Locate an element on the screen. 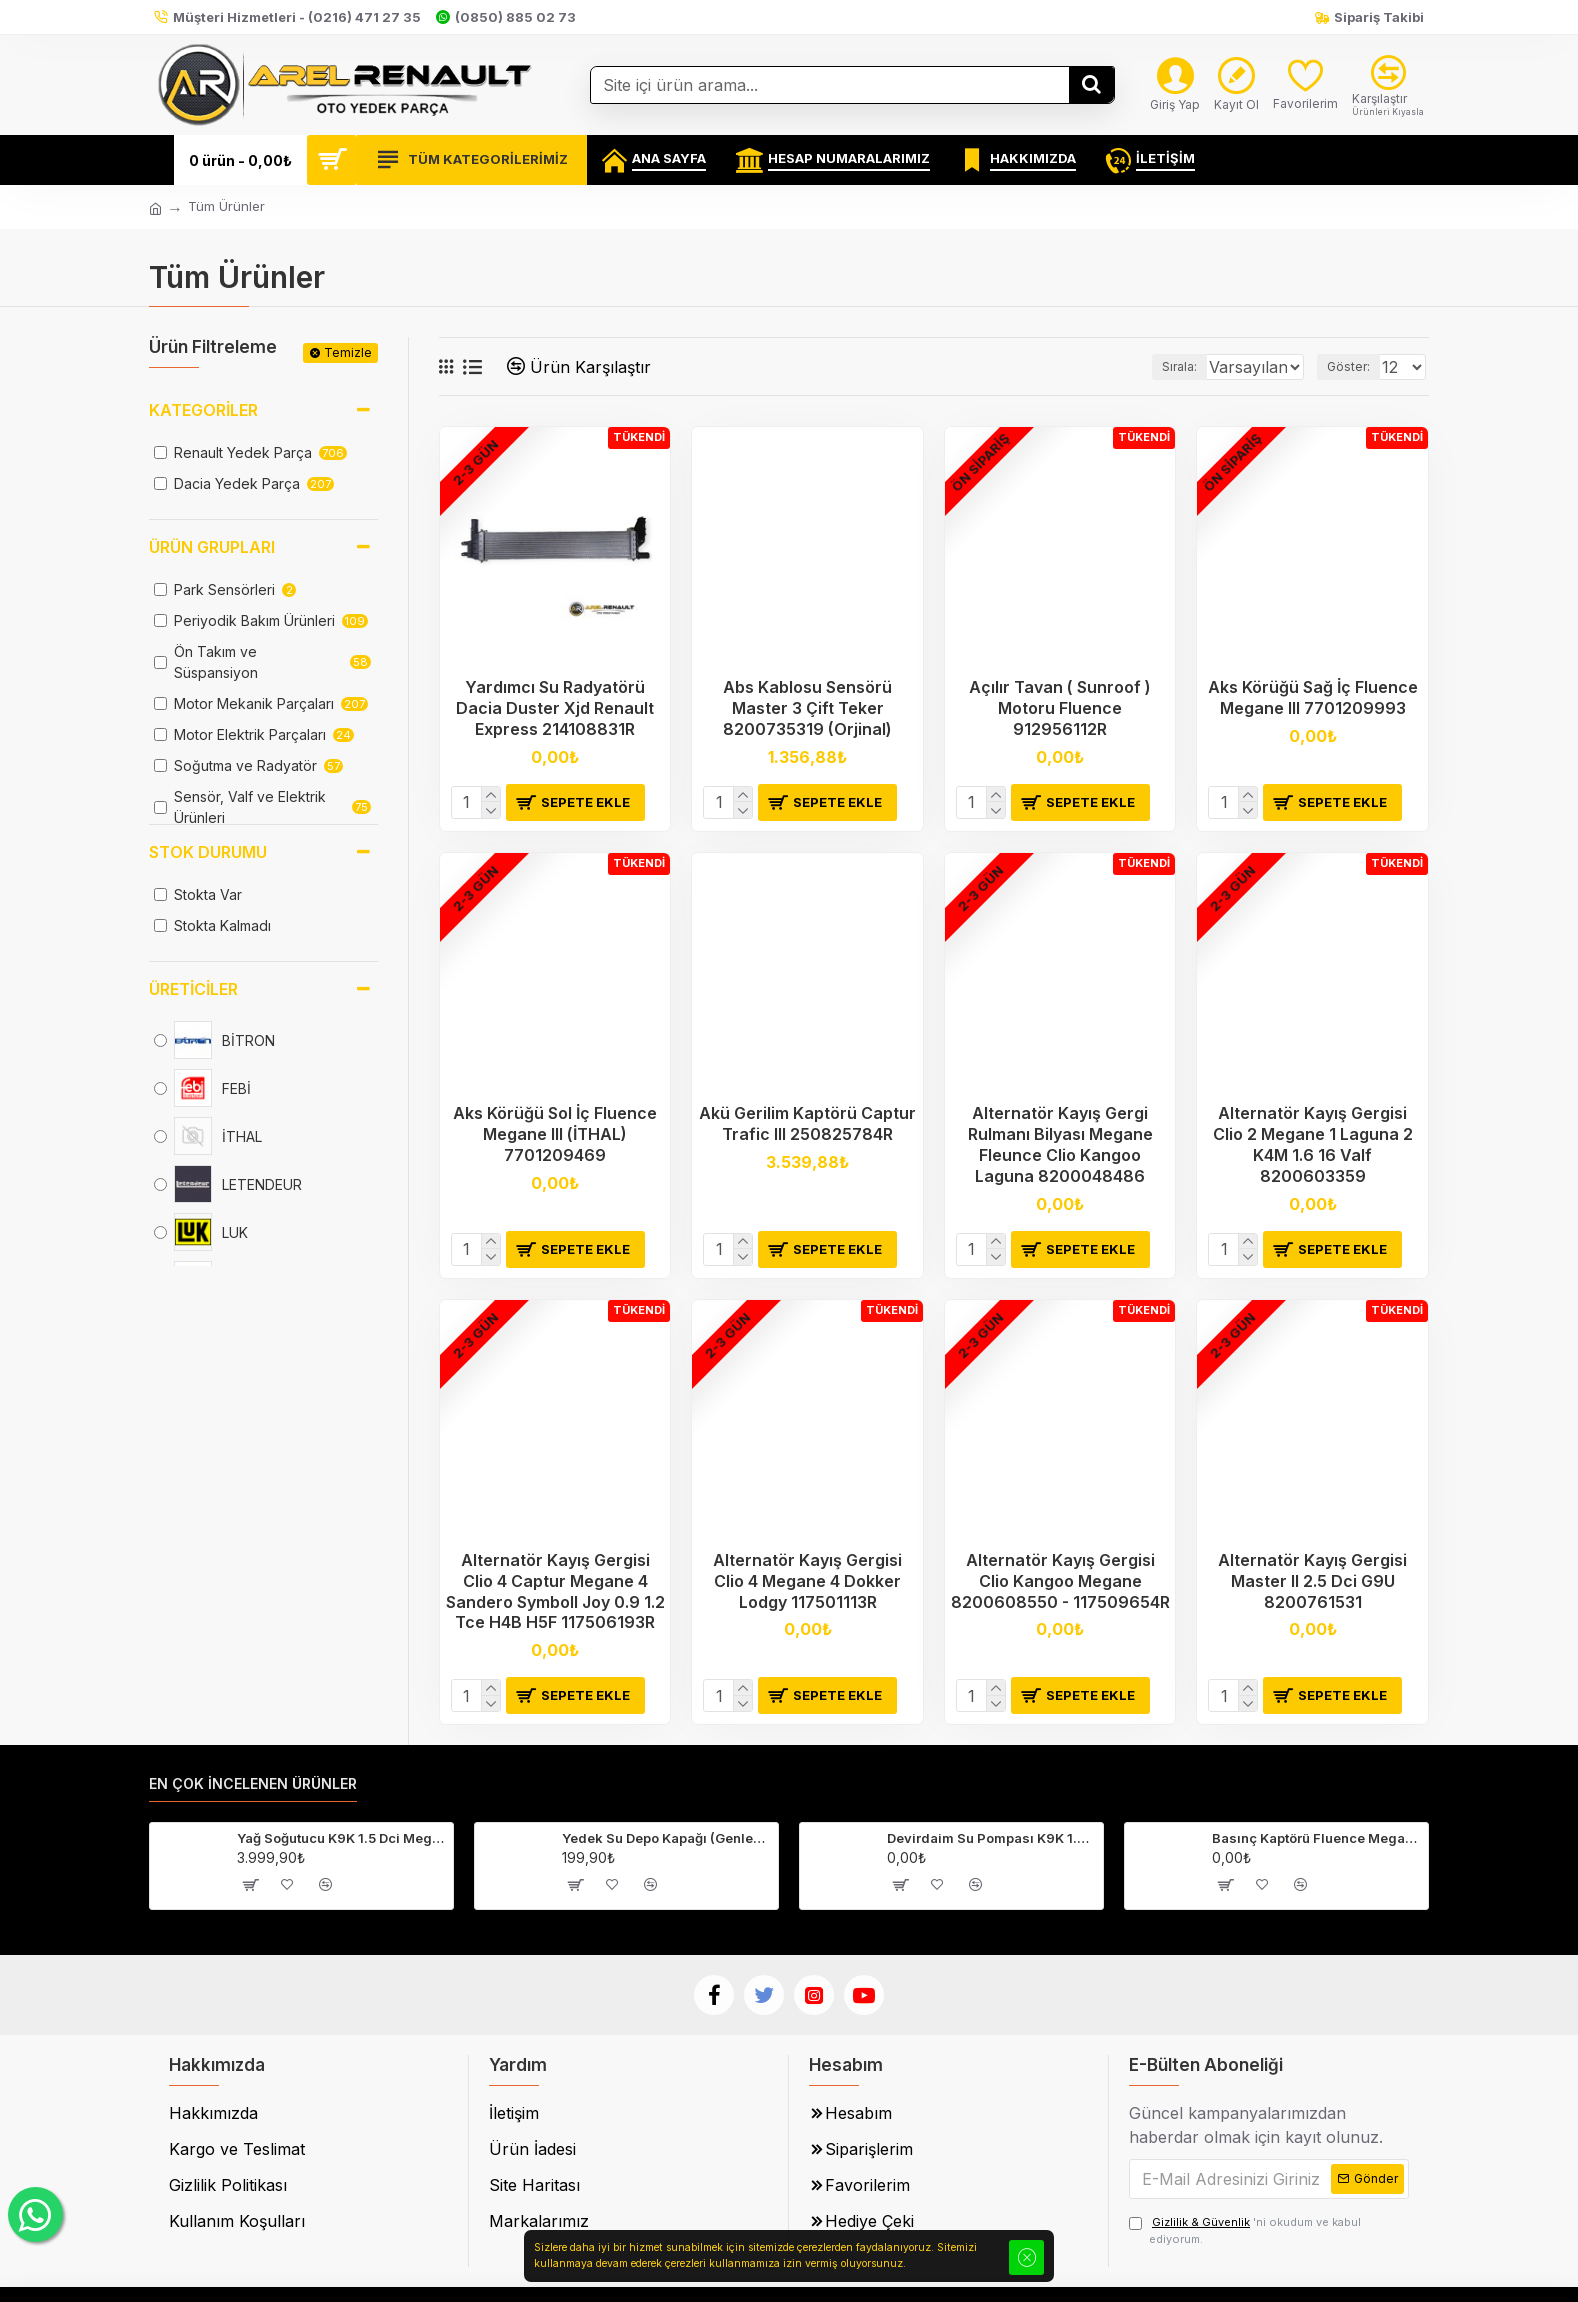 This screenshot has height=2302, width=1578. Akü Gerilim Kaptörü Captur Trafic III 250825784R is located at coordinates (807, 1123).